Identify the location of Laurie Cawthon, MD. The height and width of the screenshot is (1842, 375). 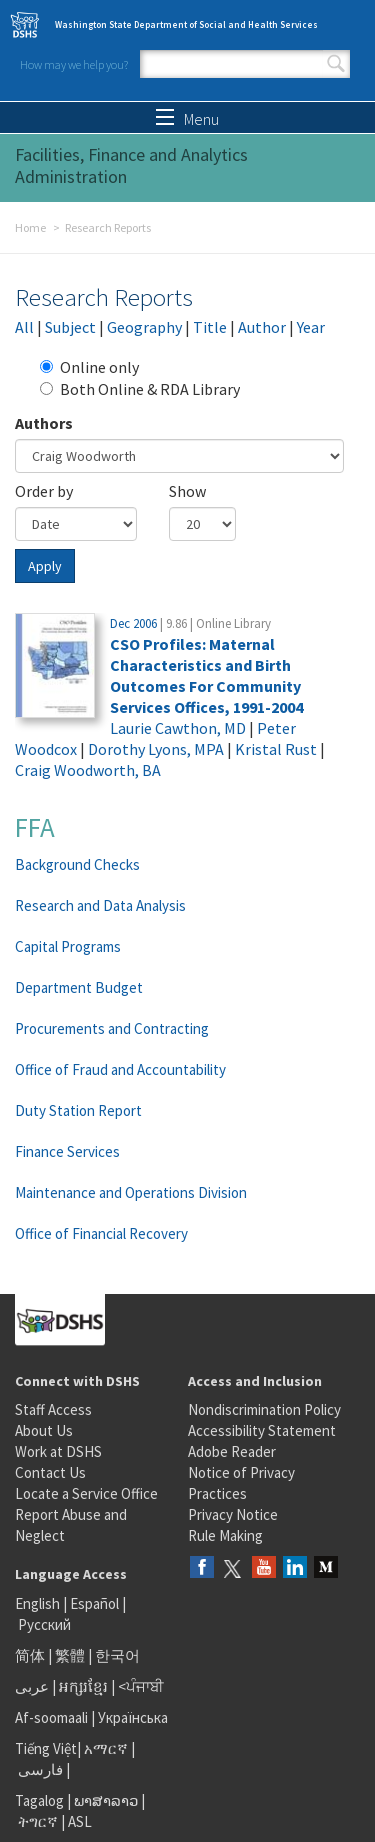
(178, 728).